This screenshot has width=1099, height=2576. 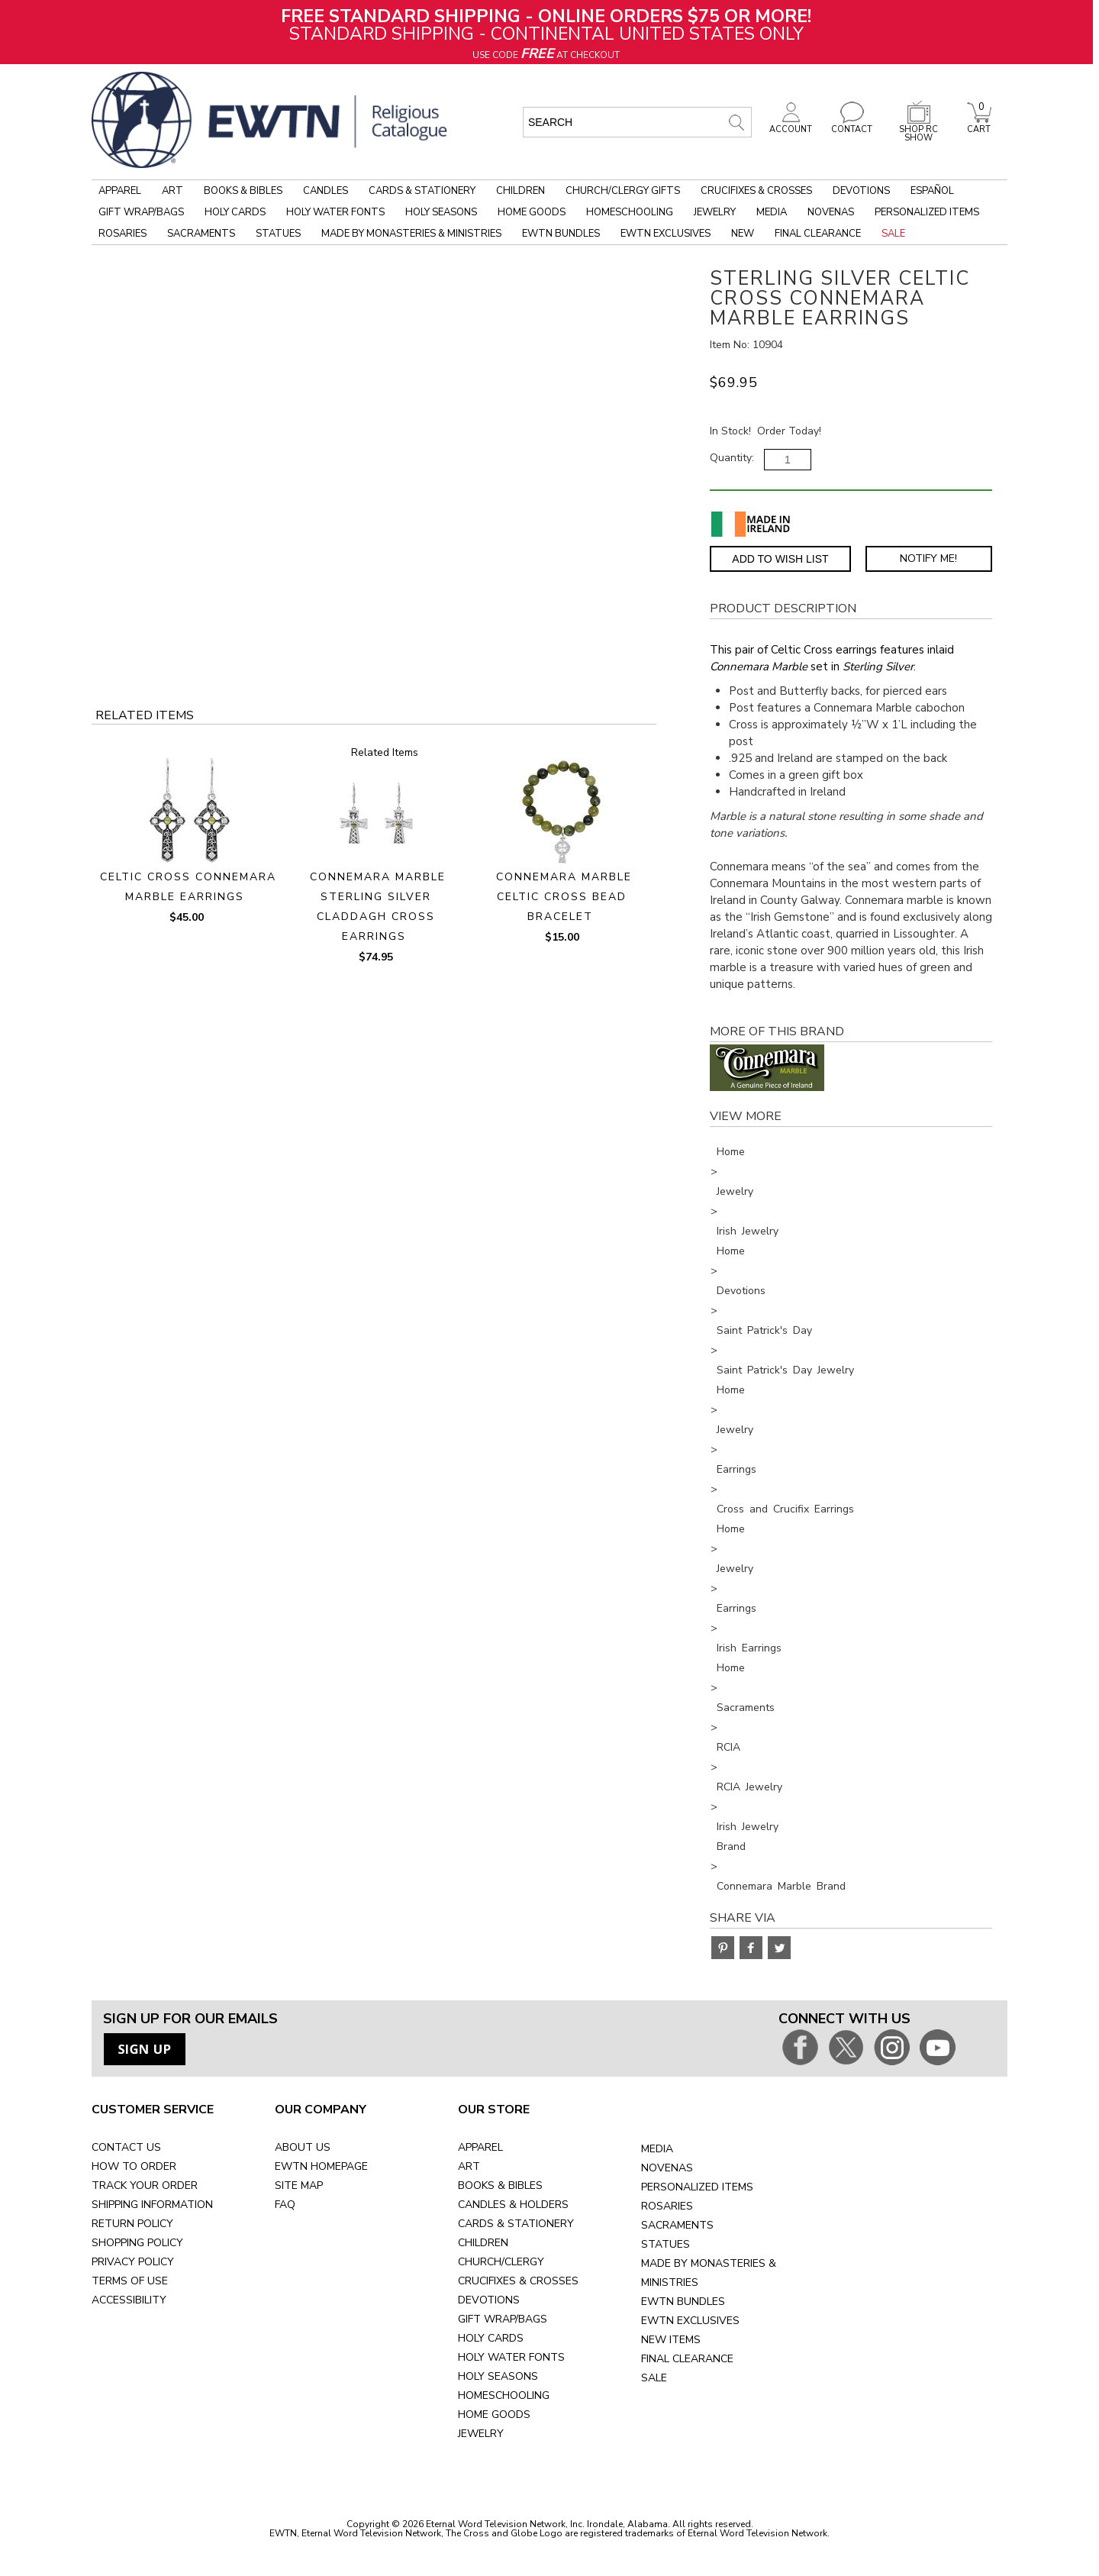 What do you see at coordinates (122, 233) in the screenshot?
I see `Rosaries` at bounding box center [122, 233].